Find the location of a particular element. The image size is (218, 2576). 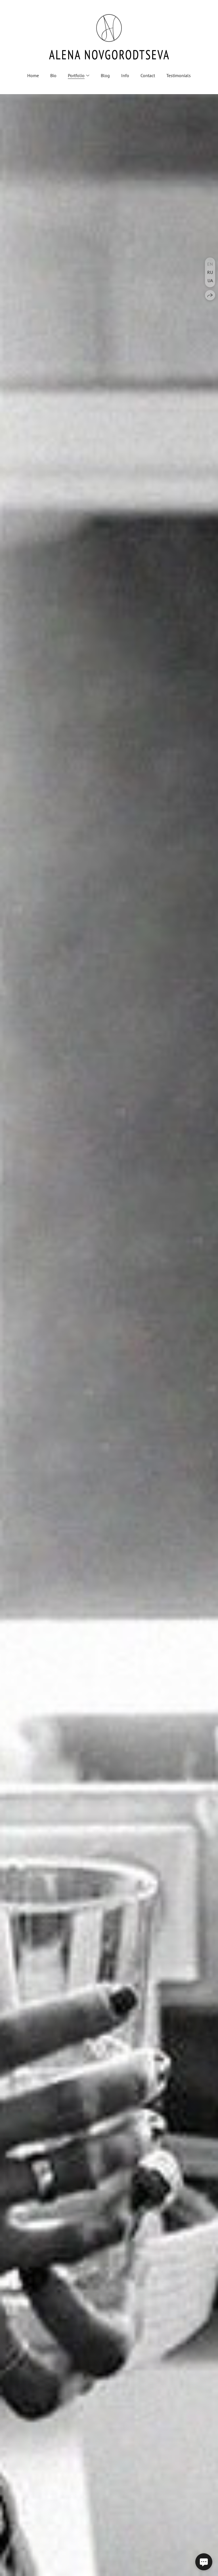

Testimonials is located at coordinates (178, 75).